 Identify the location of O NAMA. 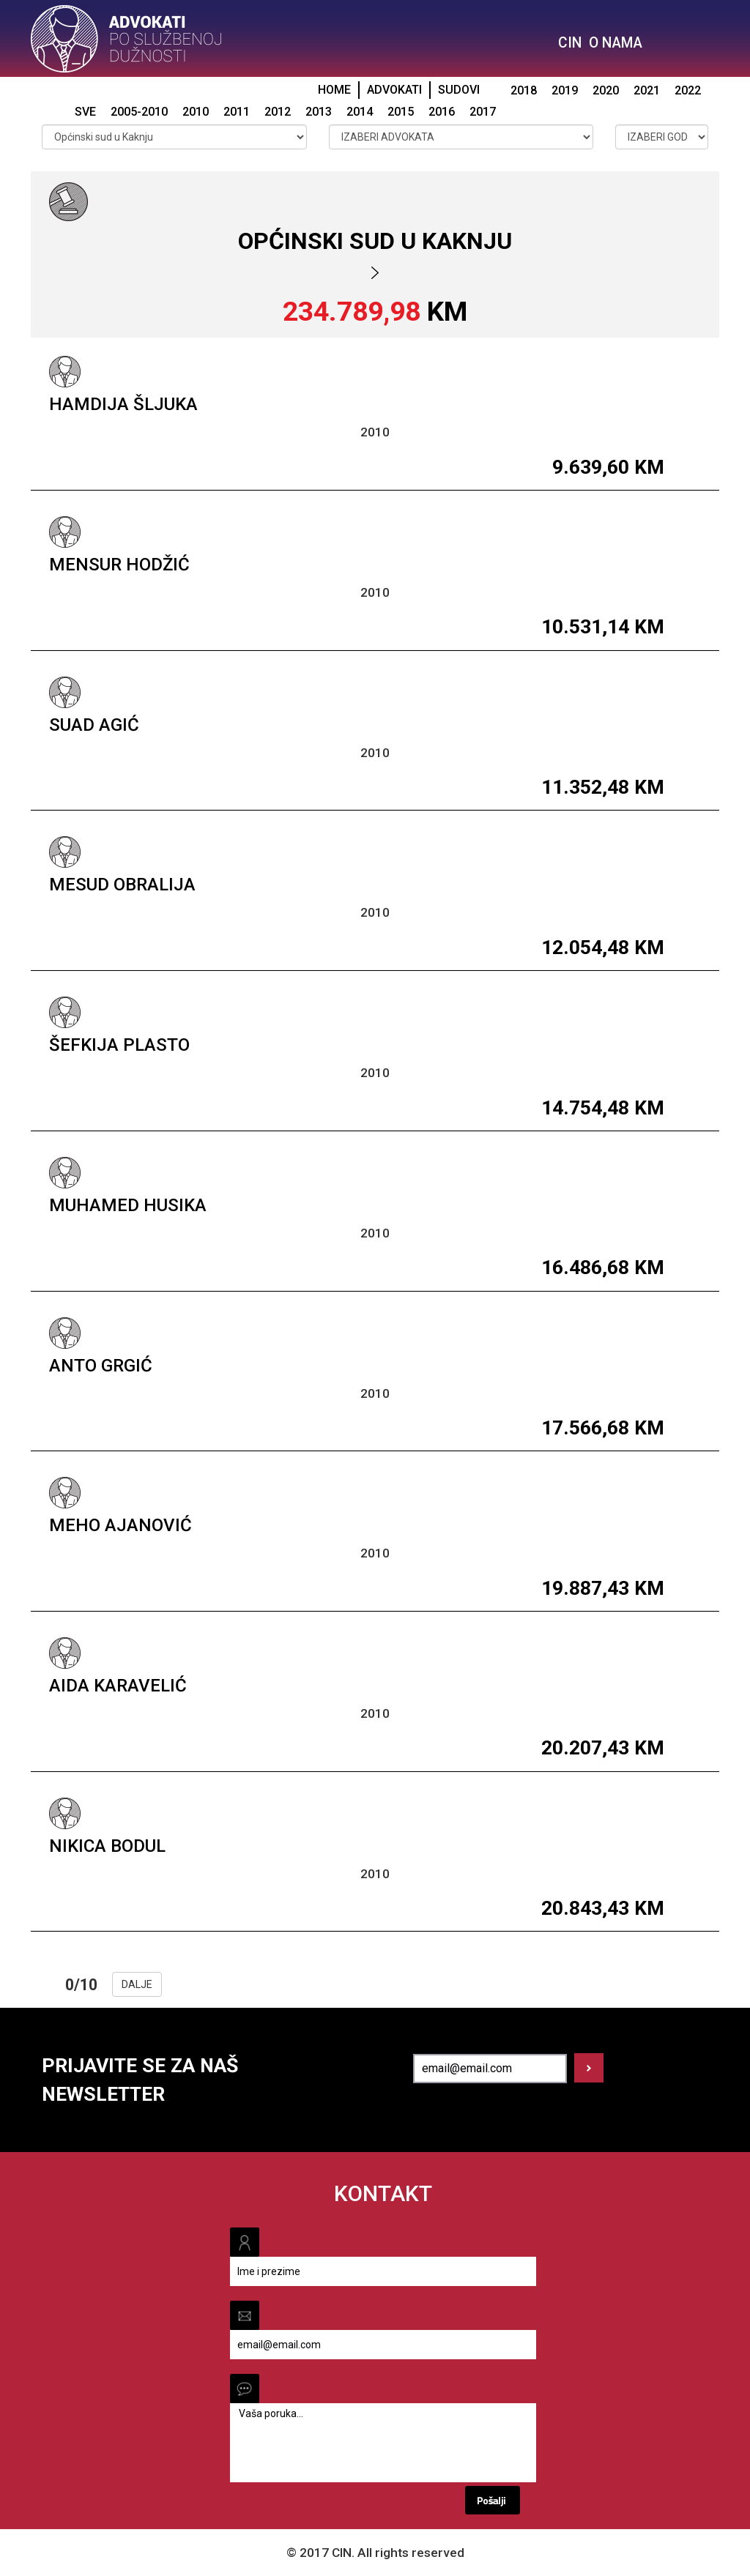
(615, 42).